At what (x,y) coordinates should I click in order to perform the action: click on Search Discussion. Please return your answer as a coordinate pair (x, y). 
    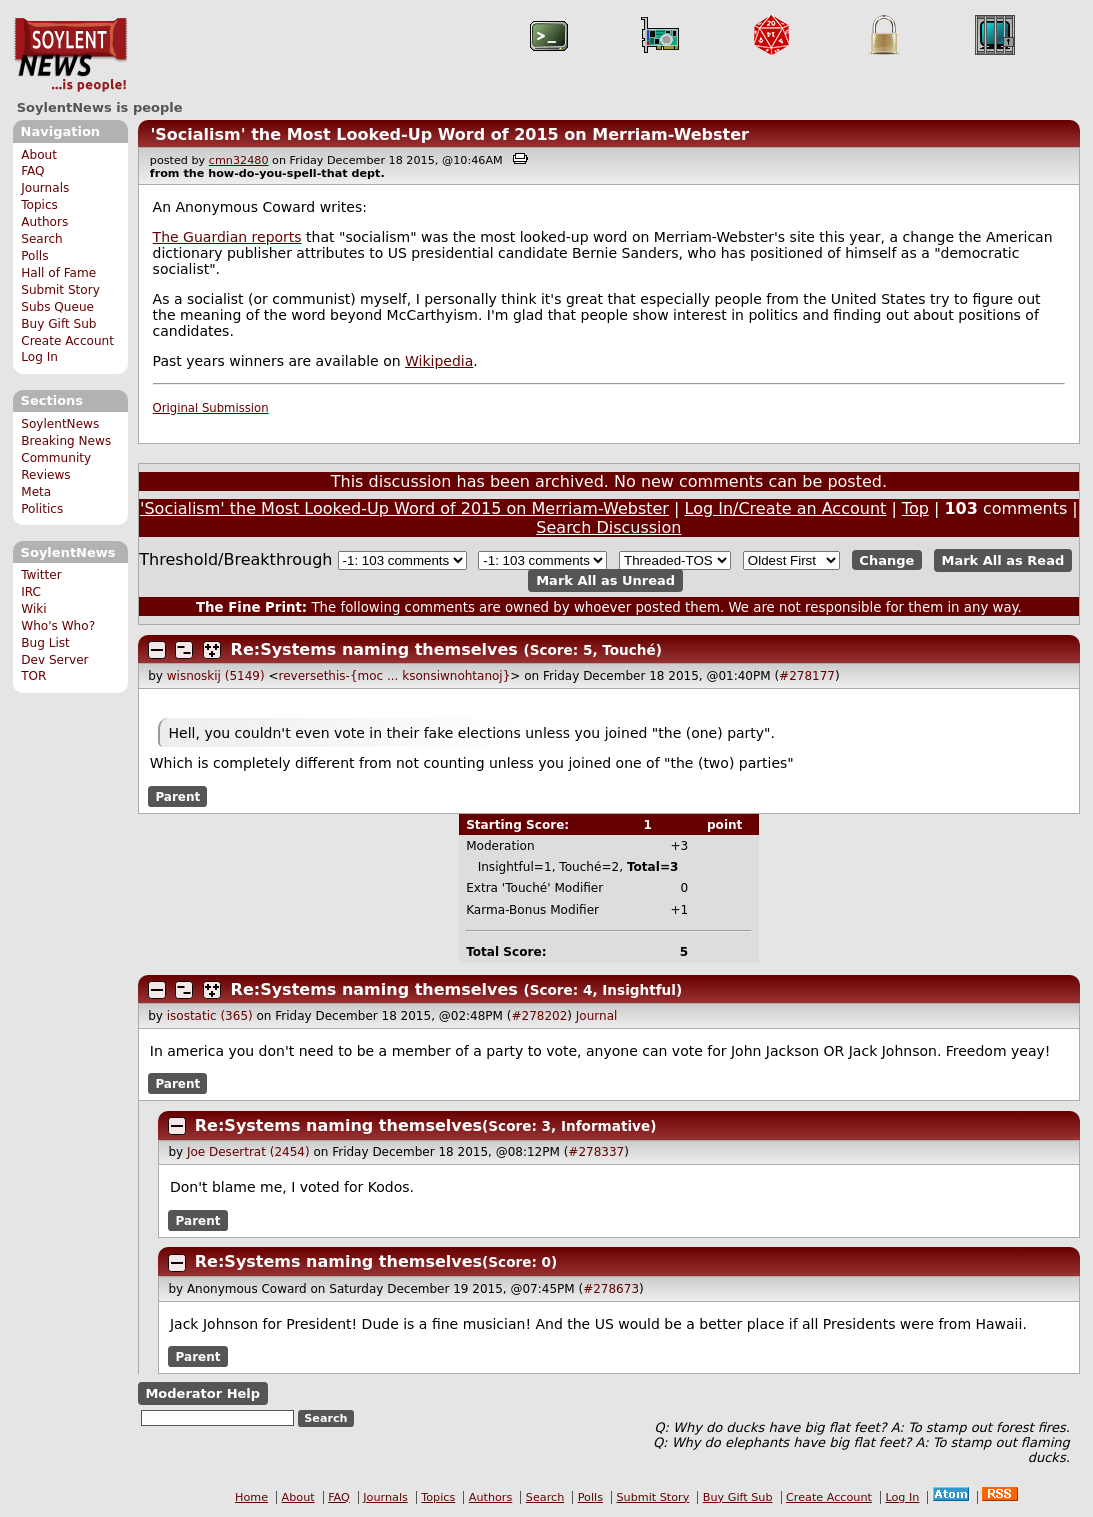
    Looking at the image, I should click on (608, 527).